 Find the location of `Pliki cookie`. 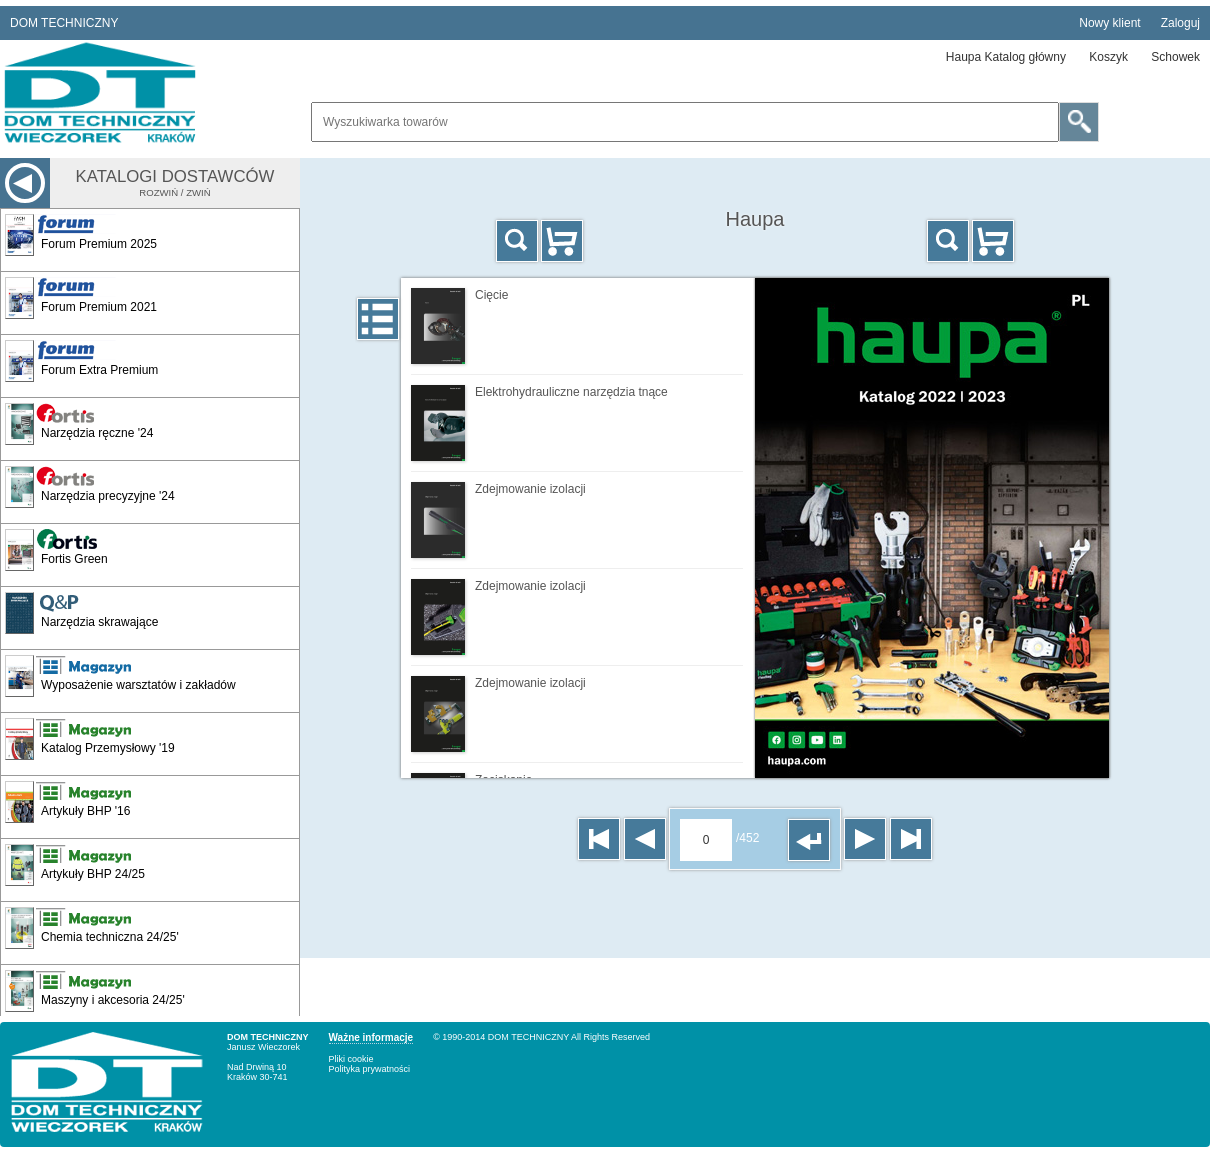

Pliki cookie is located at coordinates (351, 1059).